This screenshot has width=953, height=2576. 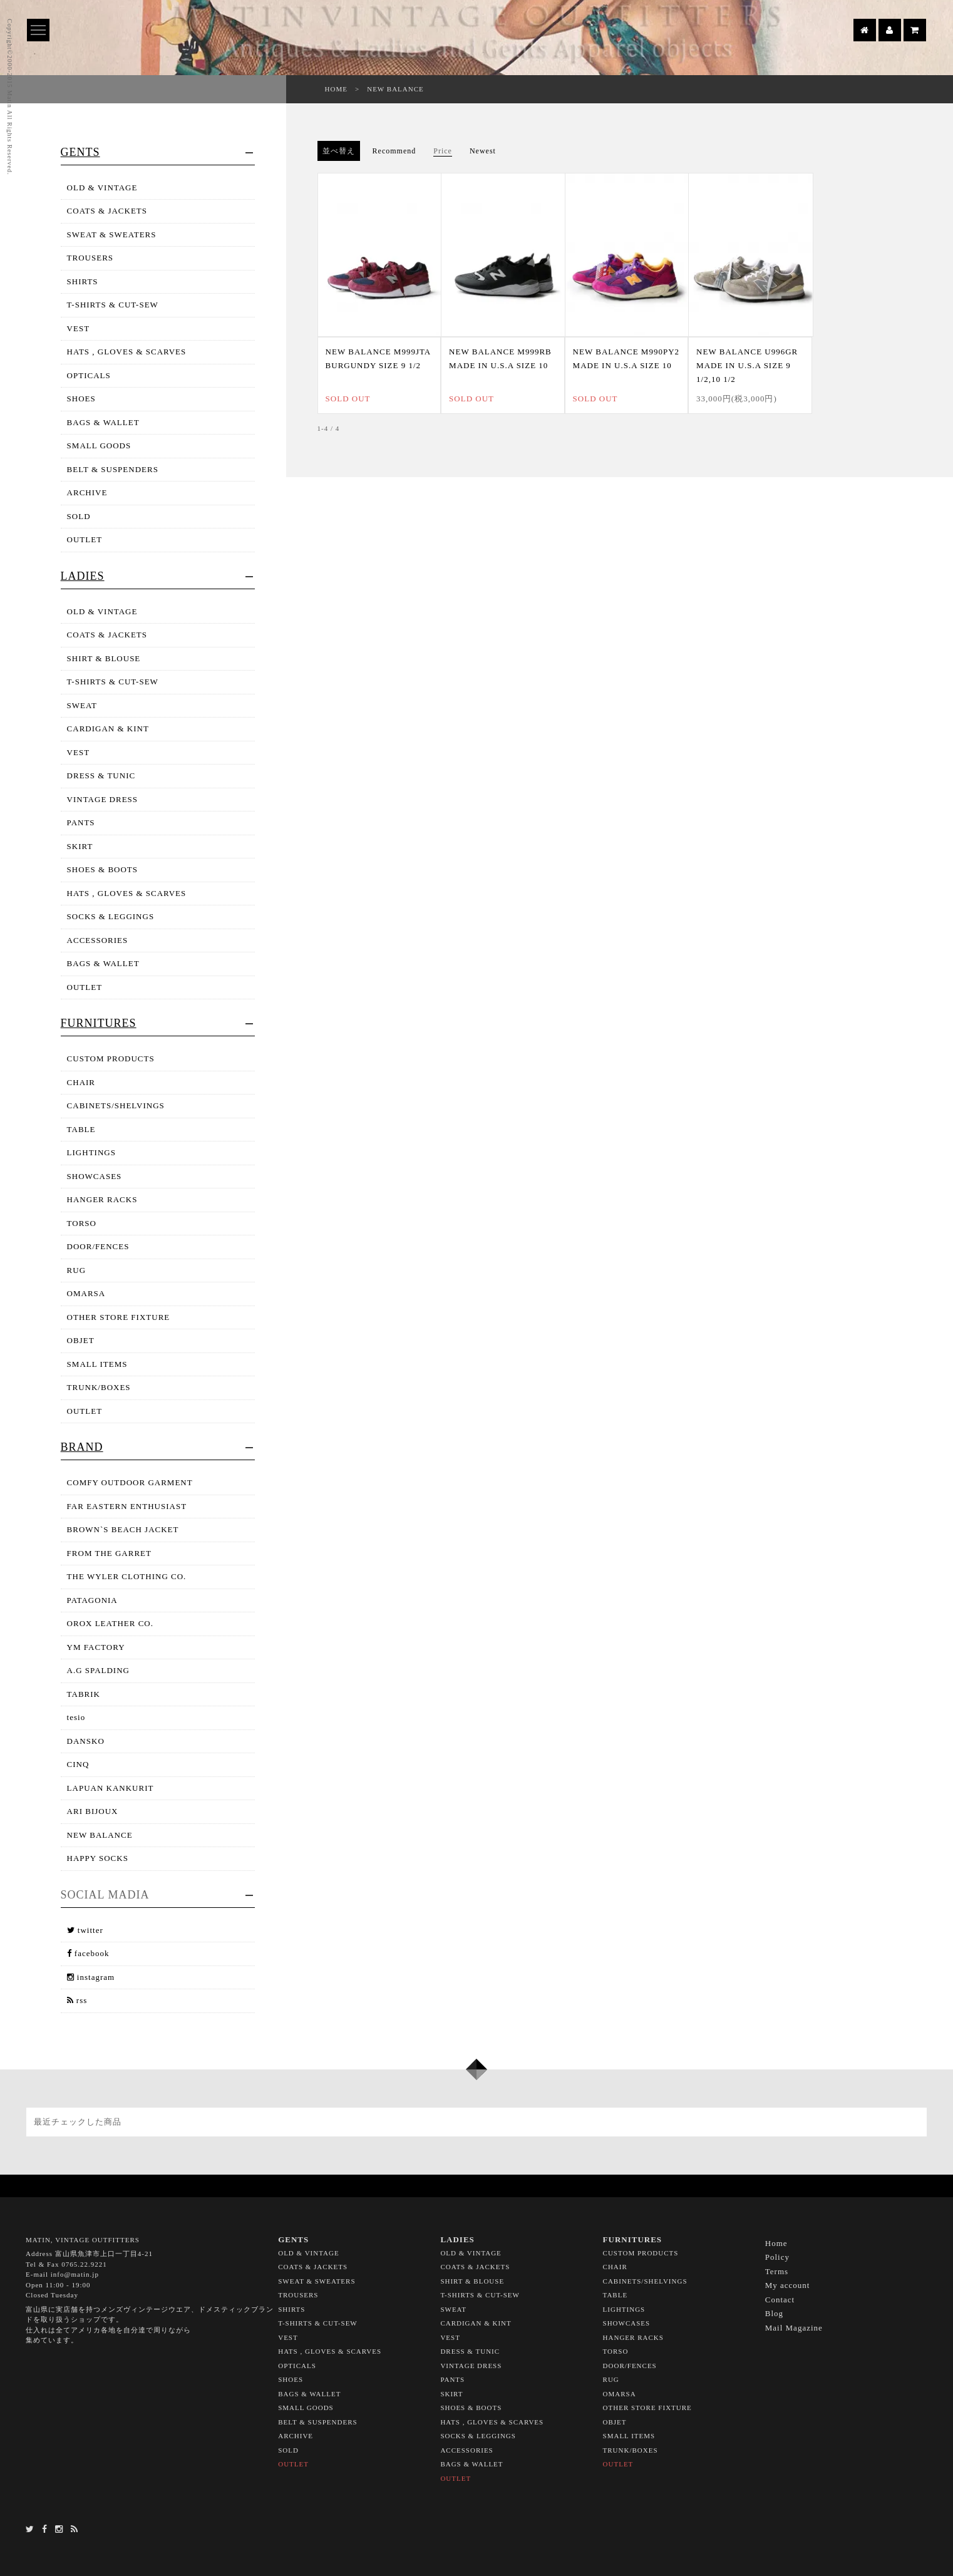 I want to click on Newest, so click(x=483, y=151).